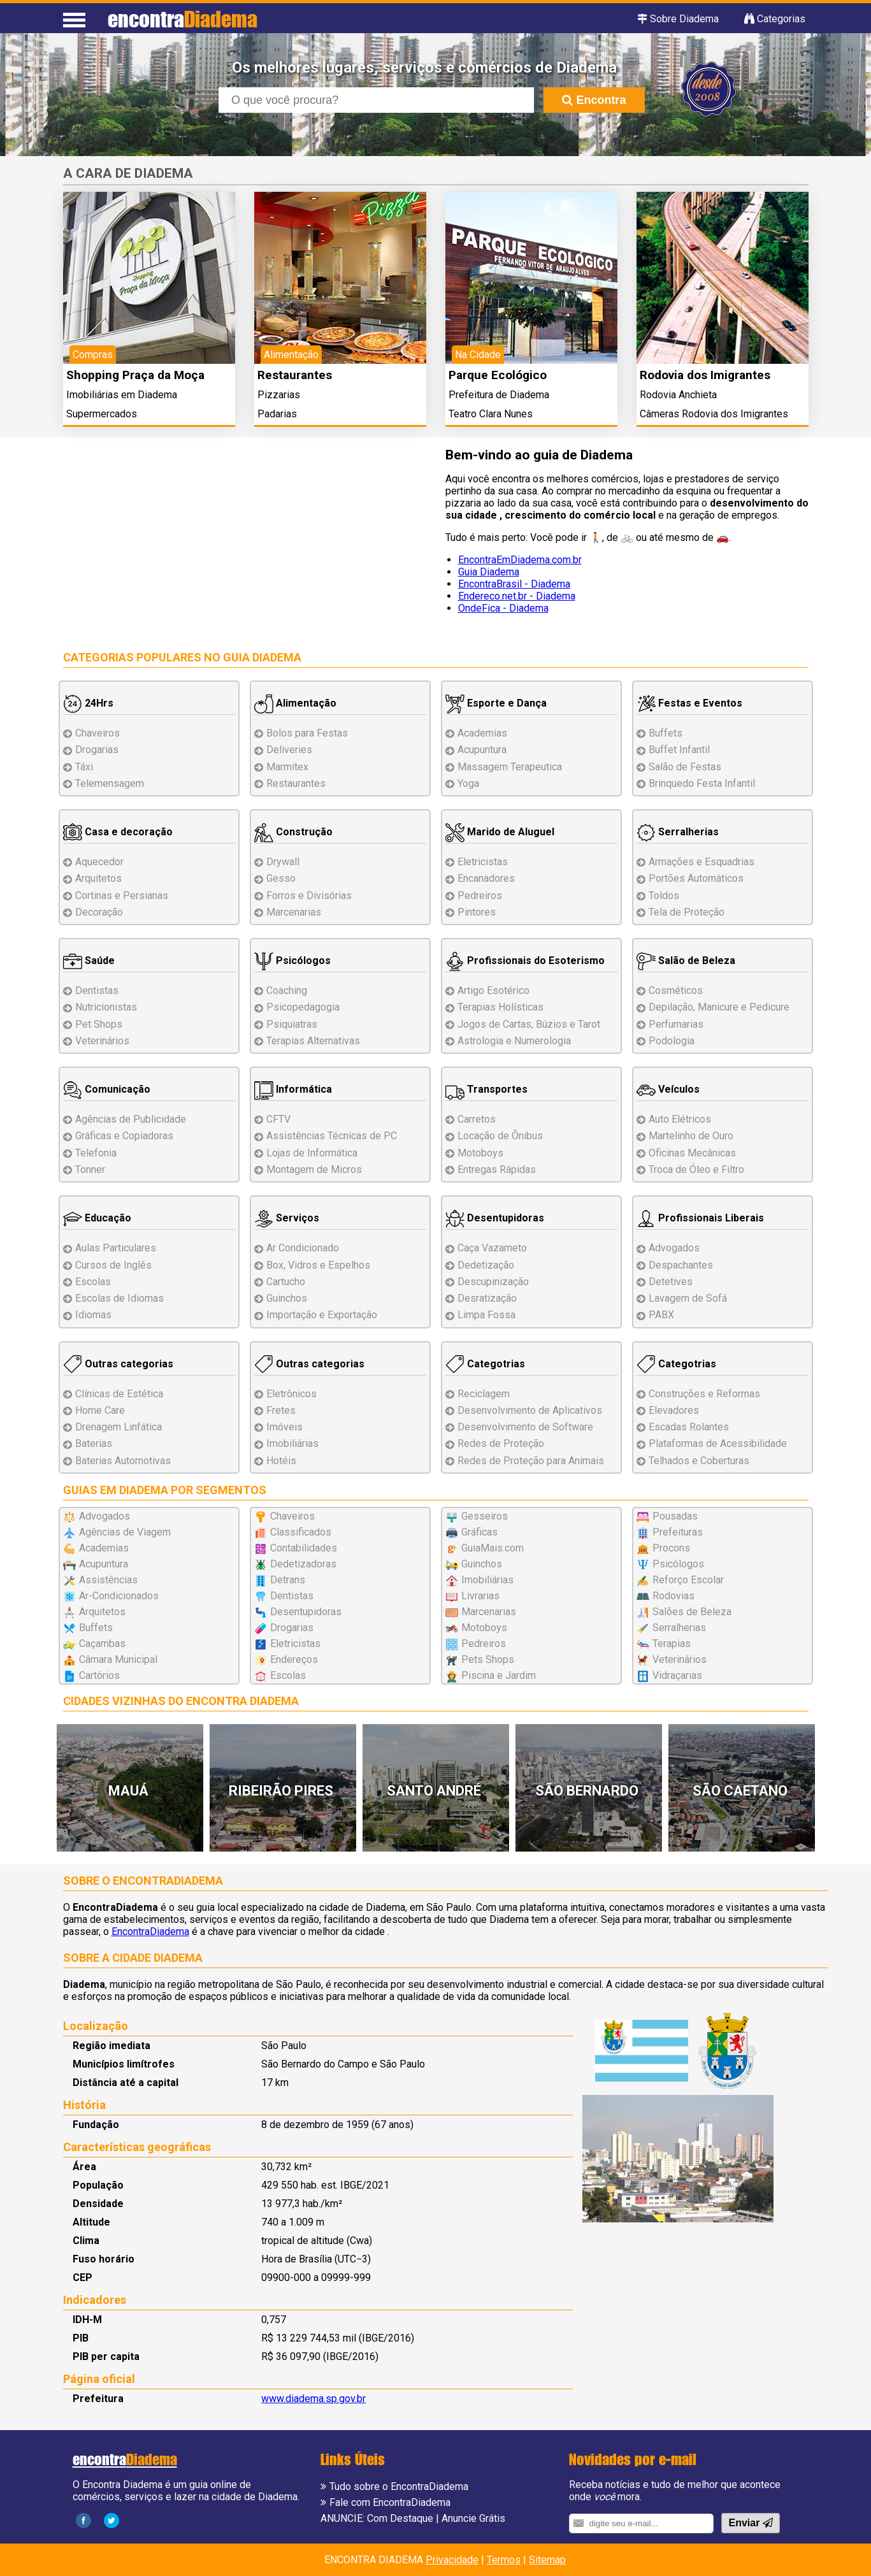 The image size is (871, 2576). What do you see at coordinates (282, 862) in the screenshot?
I see `Drywall` at bounding box center [282, 862].